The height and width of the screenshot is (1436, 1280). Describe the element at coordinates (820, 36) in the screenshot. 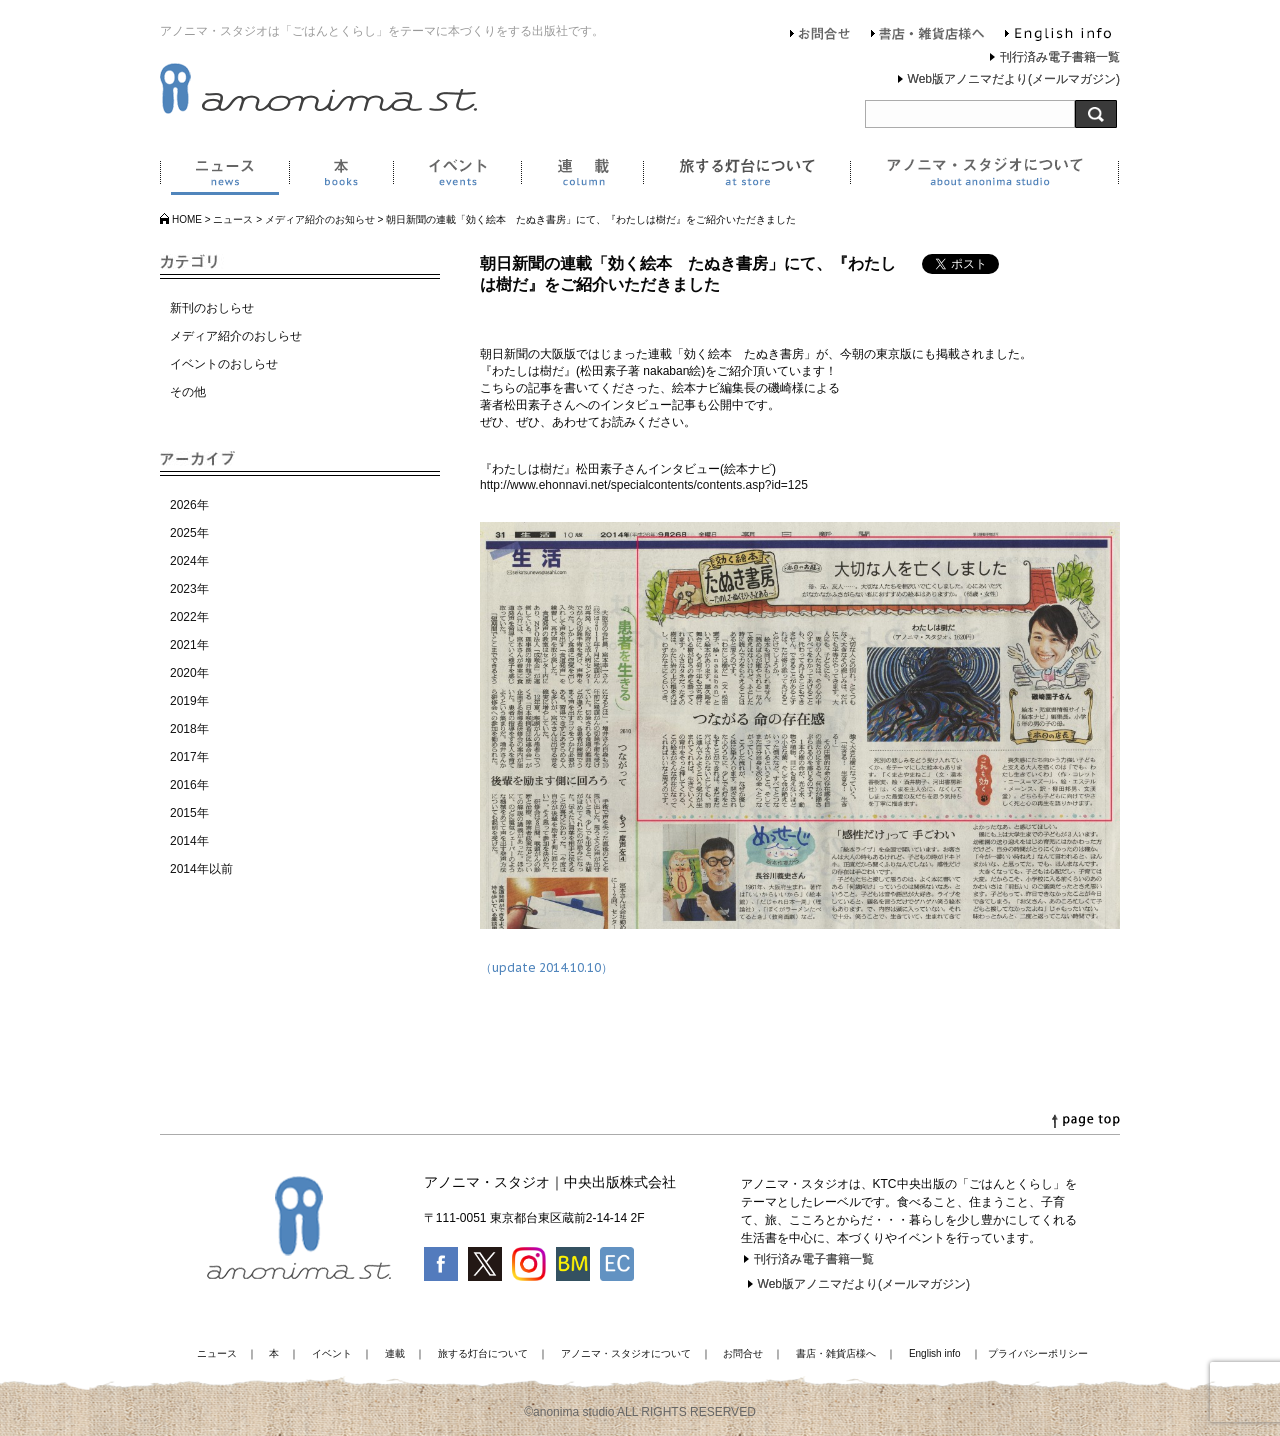

I see `お問合せ` at that location.